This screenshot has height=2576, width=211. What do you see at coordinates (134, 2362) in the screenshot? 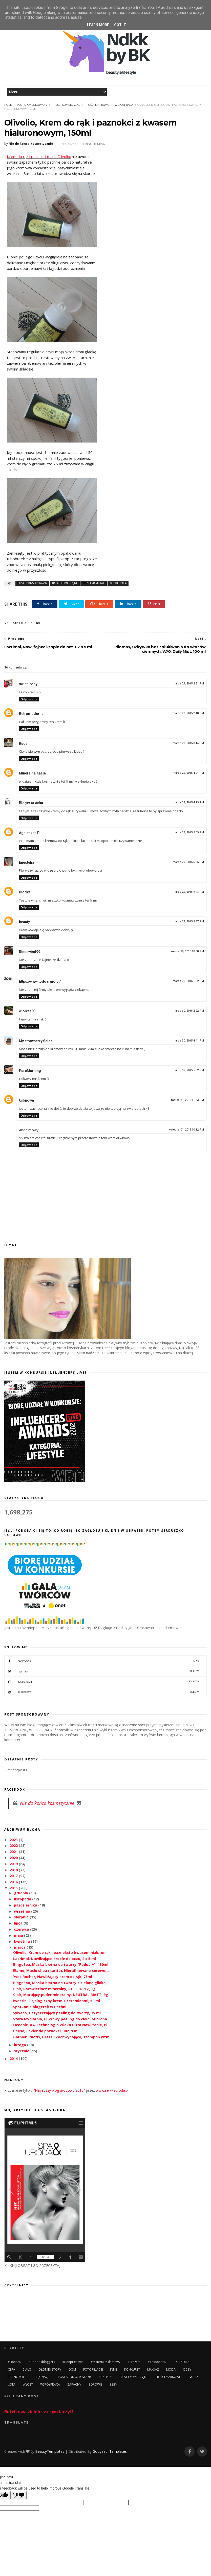
I see `#prezent` at bounding box center [134, 2362].